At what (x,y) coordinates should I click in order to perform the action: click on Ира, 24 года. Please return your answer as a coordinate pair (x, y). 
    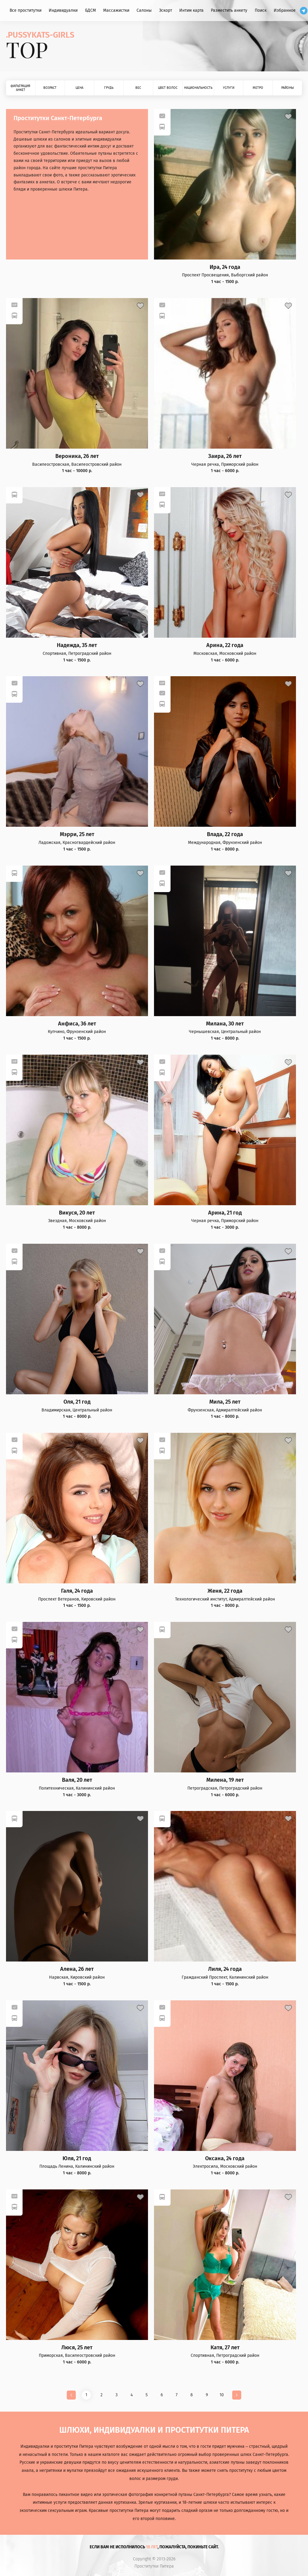
    Looking at the image, I should click on (225, 267).